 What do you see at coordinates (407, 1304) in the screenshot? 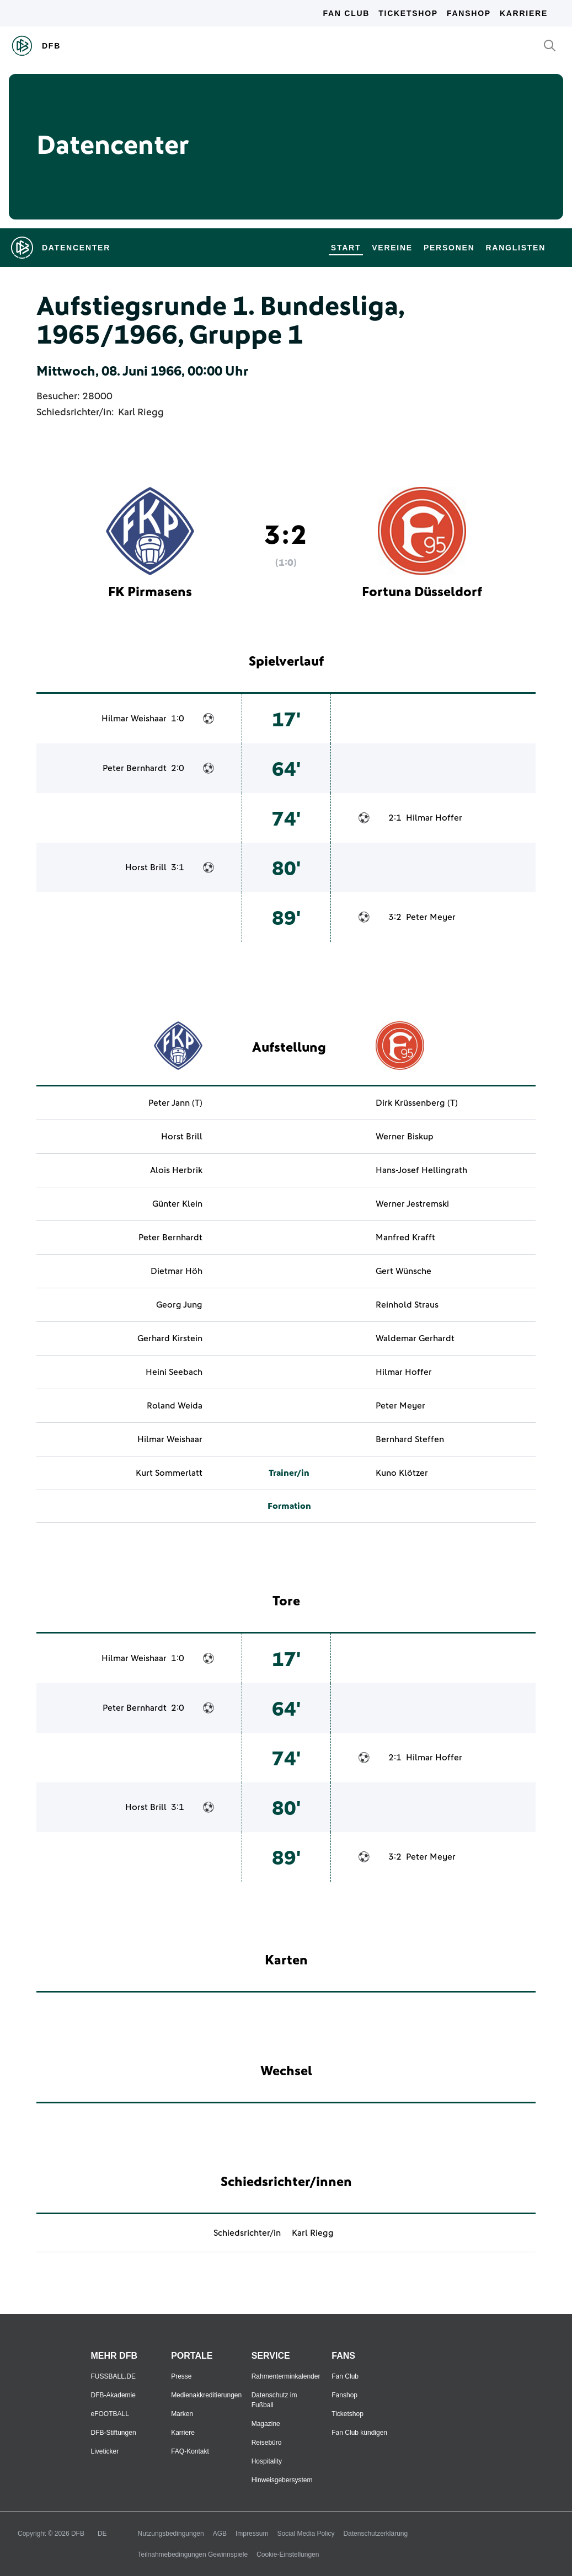
I see `Reinhold Straus` at bounding box center [407, 1304].